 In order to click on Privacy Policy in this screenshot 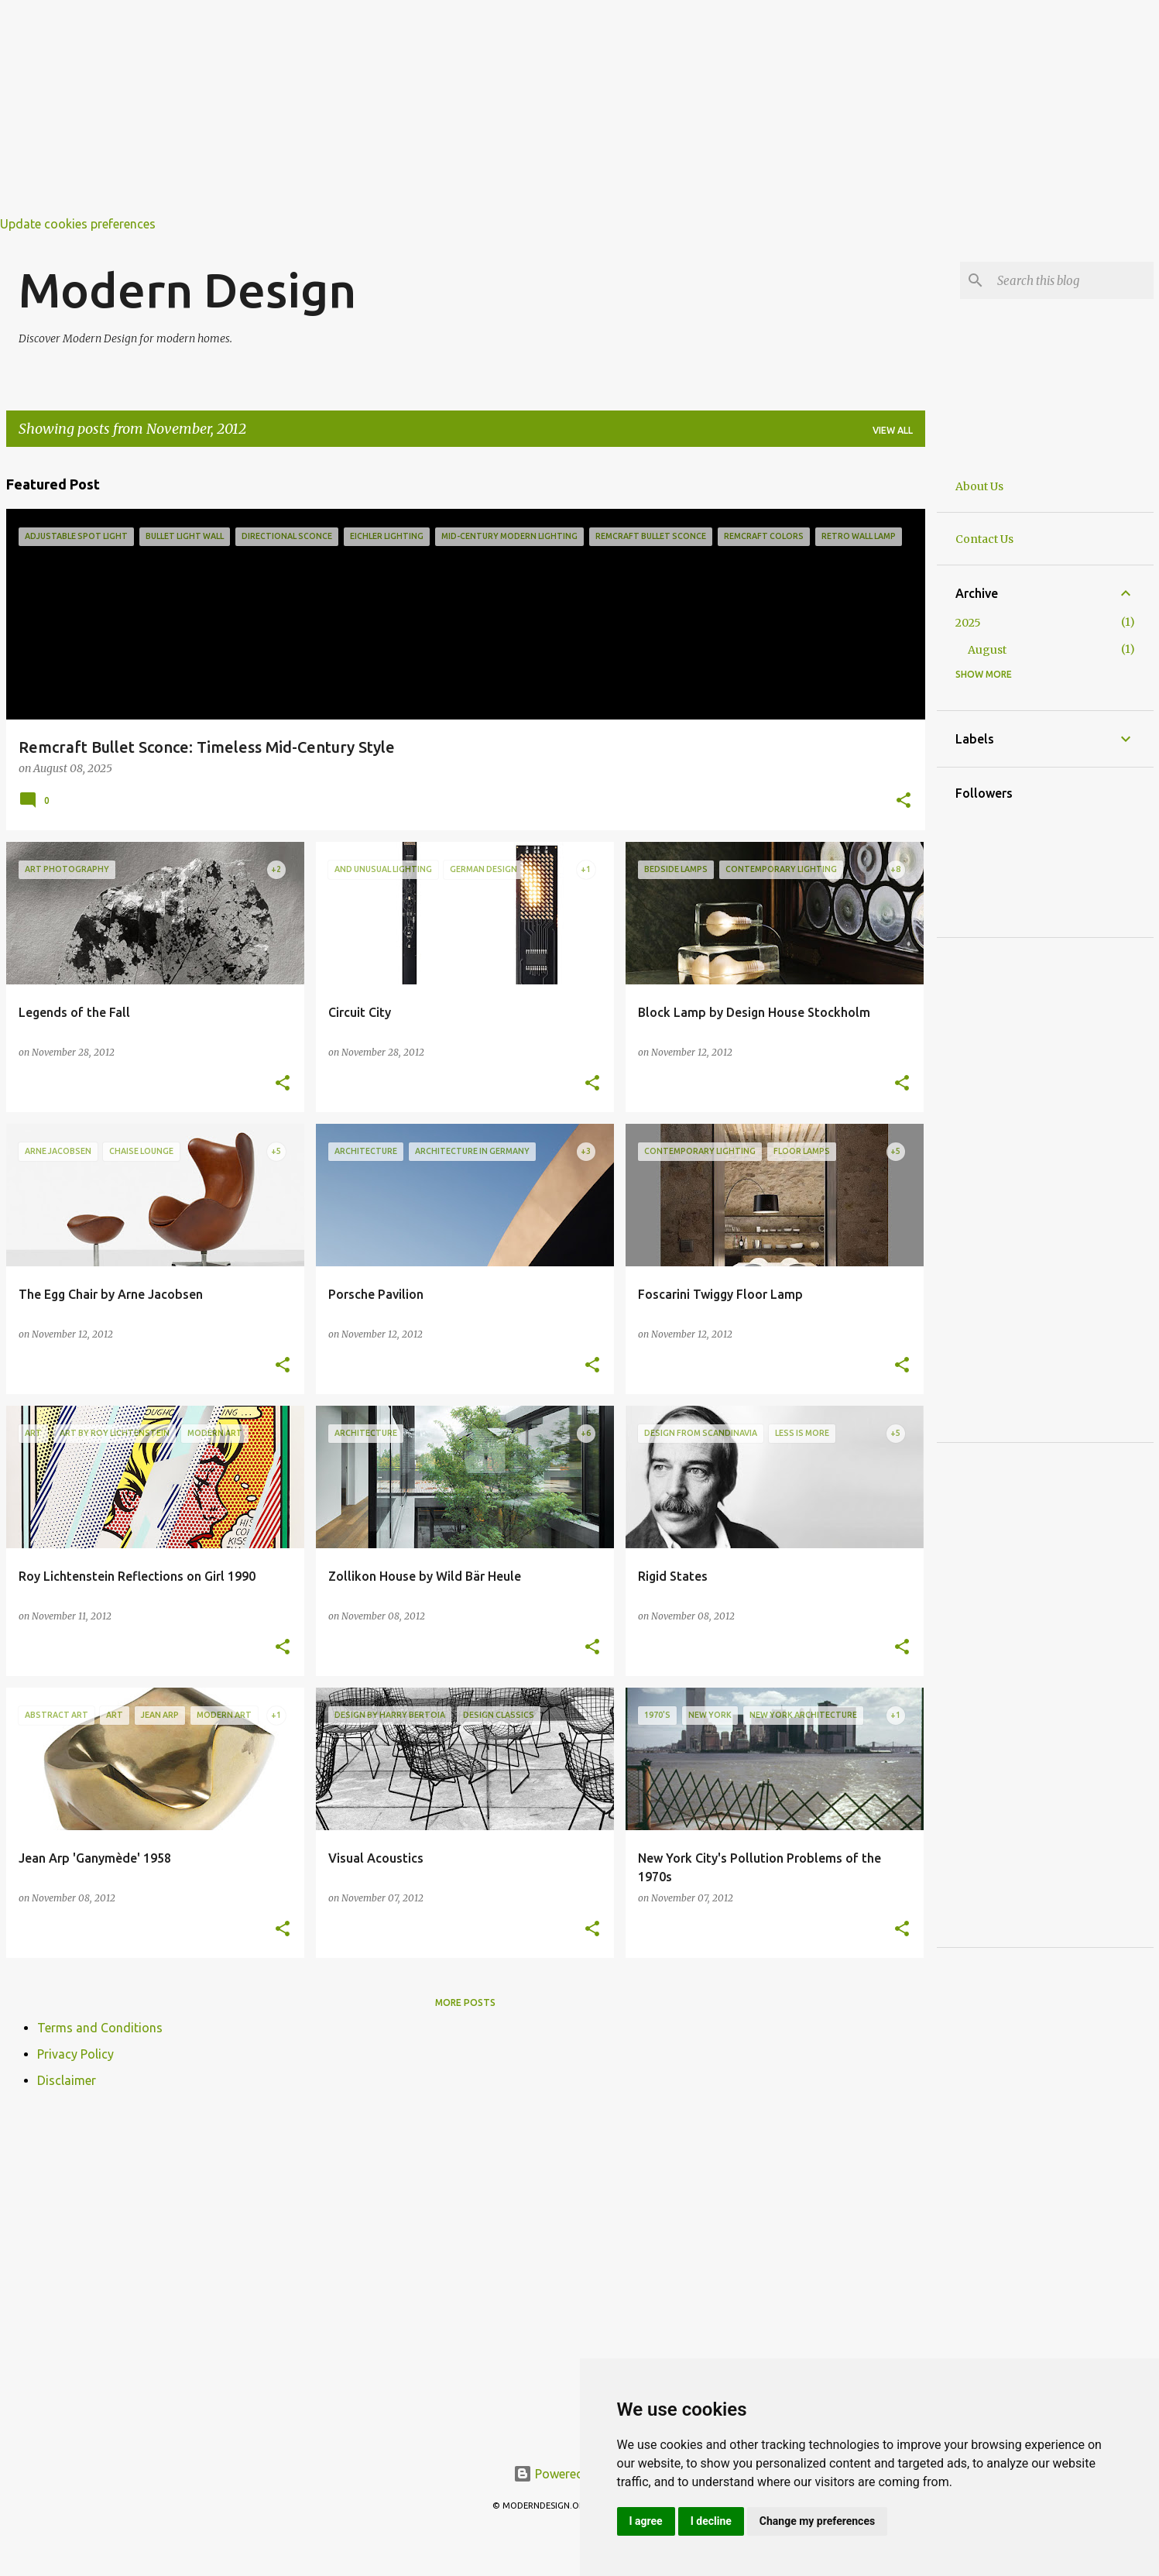, I will do `click(75, 2054)`.